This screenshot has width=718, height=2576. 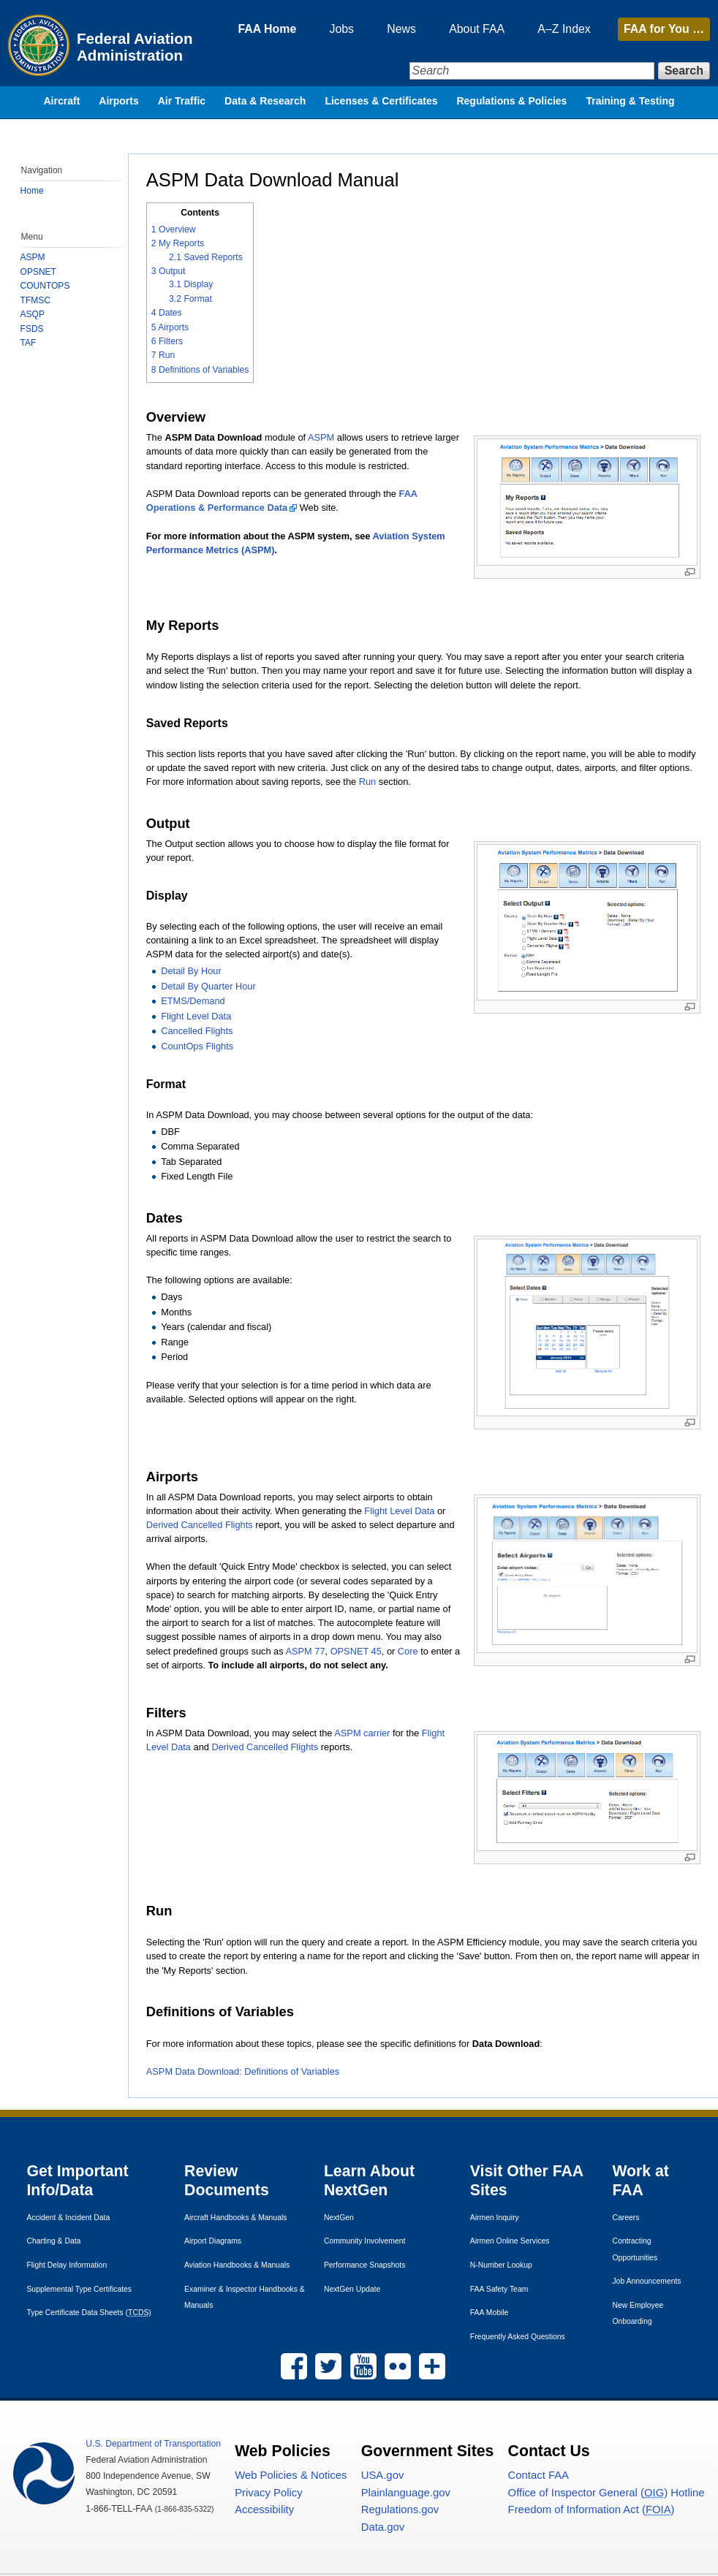 What do you see at coordinates (364, 2242) in the screenshot?
I see `Community Involvement` at bounding box center [364, 2242].